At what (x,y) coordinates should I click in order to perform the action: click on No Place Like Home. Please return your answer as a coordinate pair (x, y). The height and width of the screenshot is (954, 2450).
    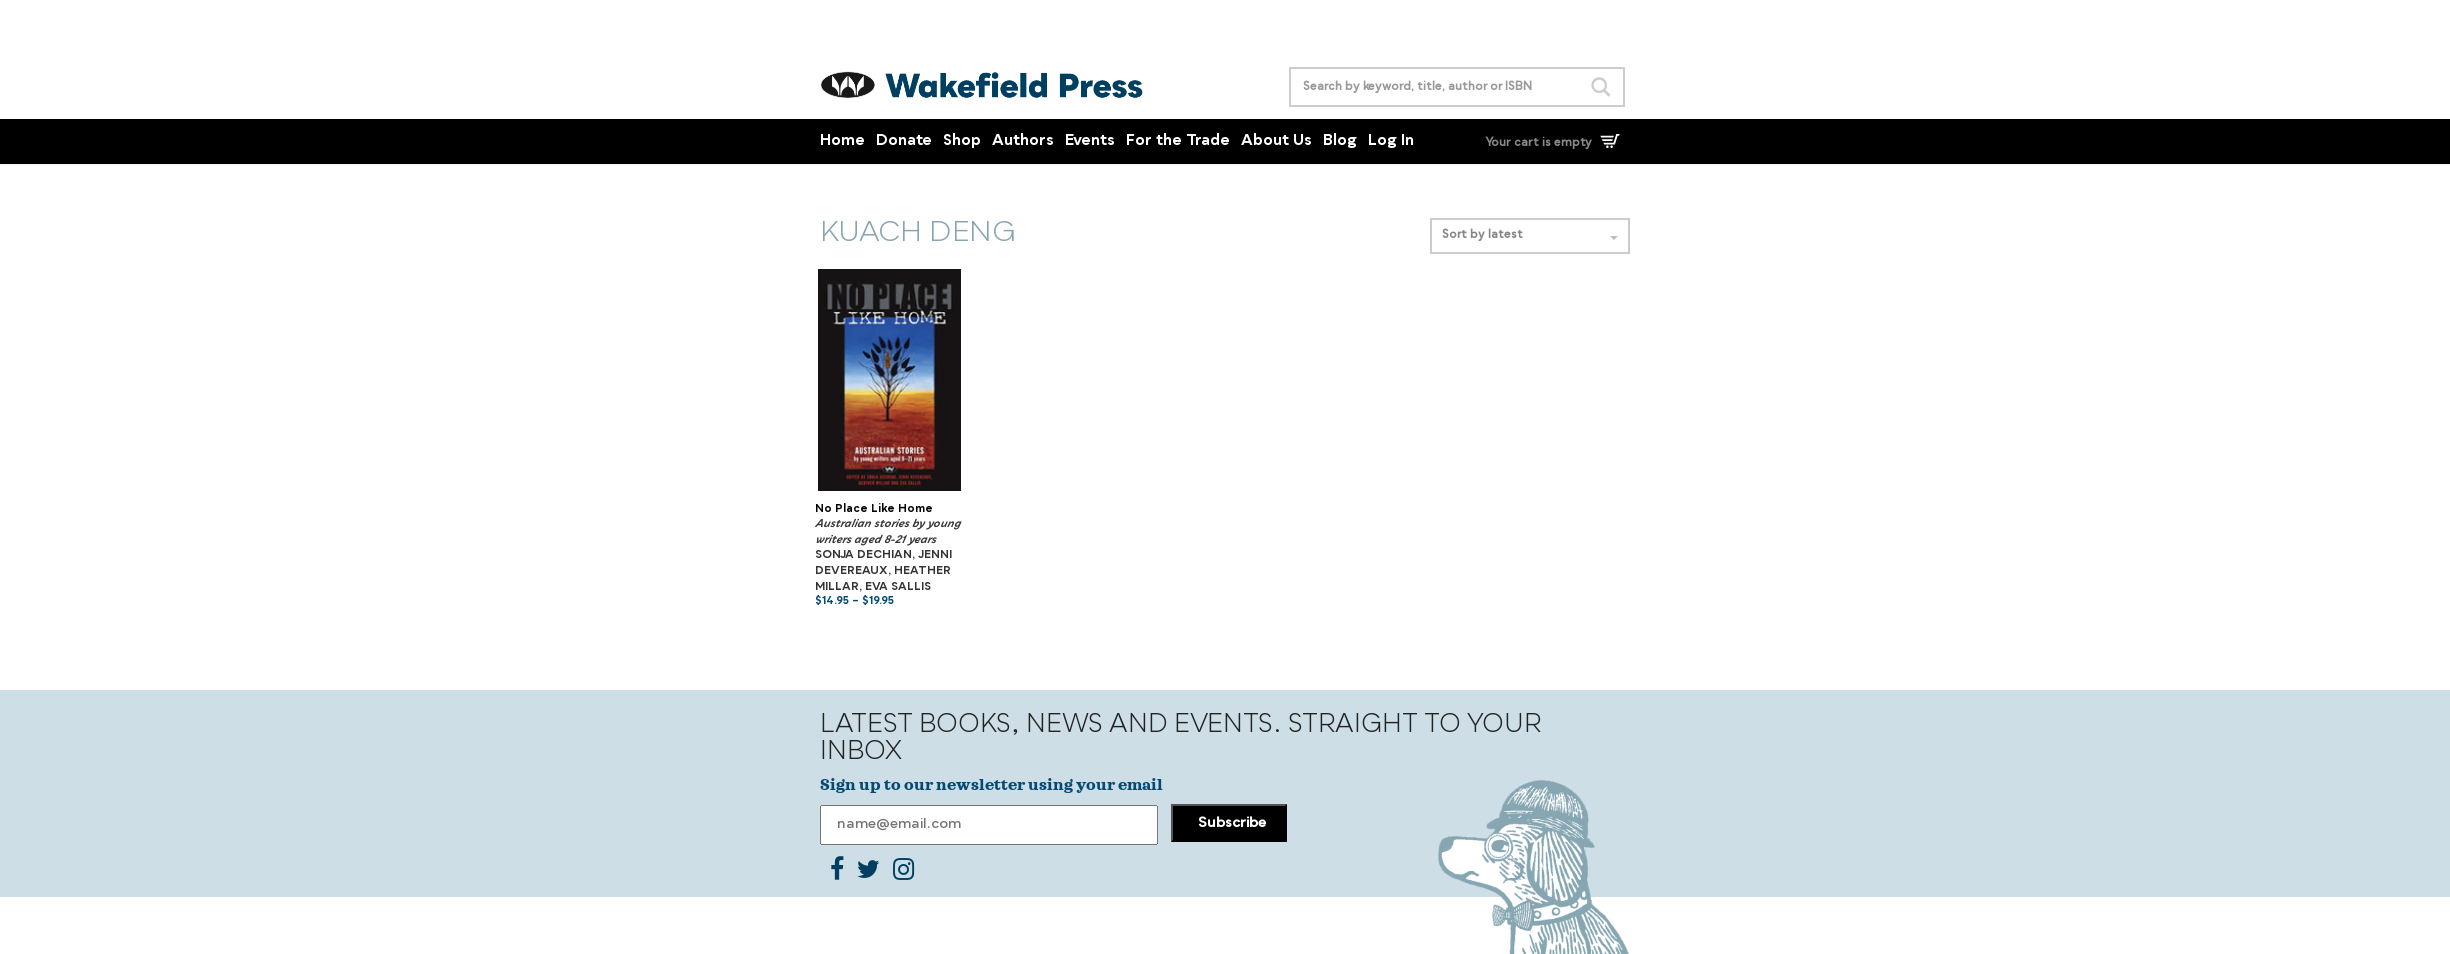
    Looking at the image, I should click on (874, 509).